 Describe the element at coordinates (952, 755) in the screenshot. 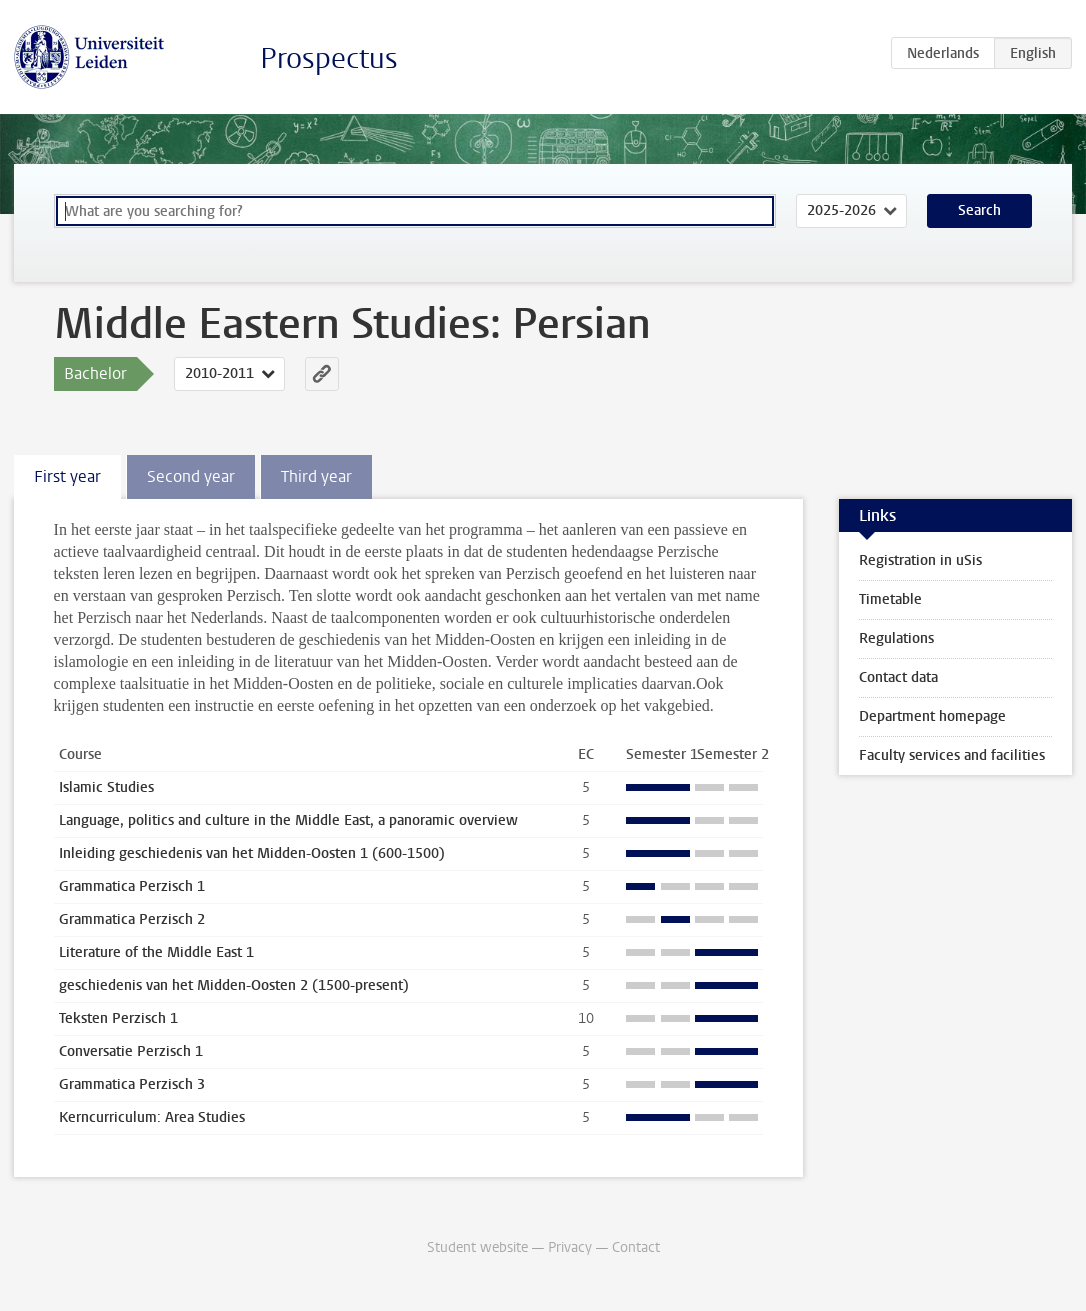

I see `Faculty services and facilities` at that location.